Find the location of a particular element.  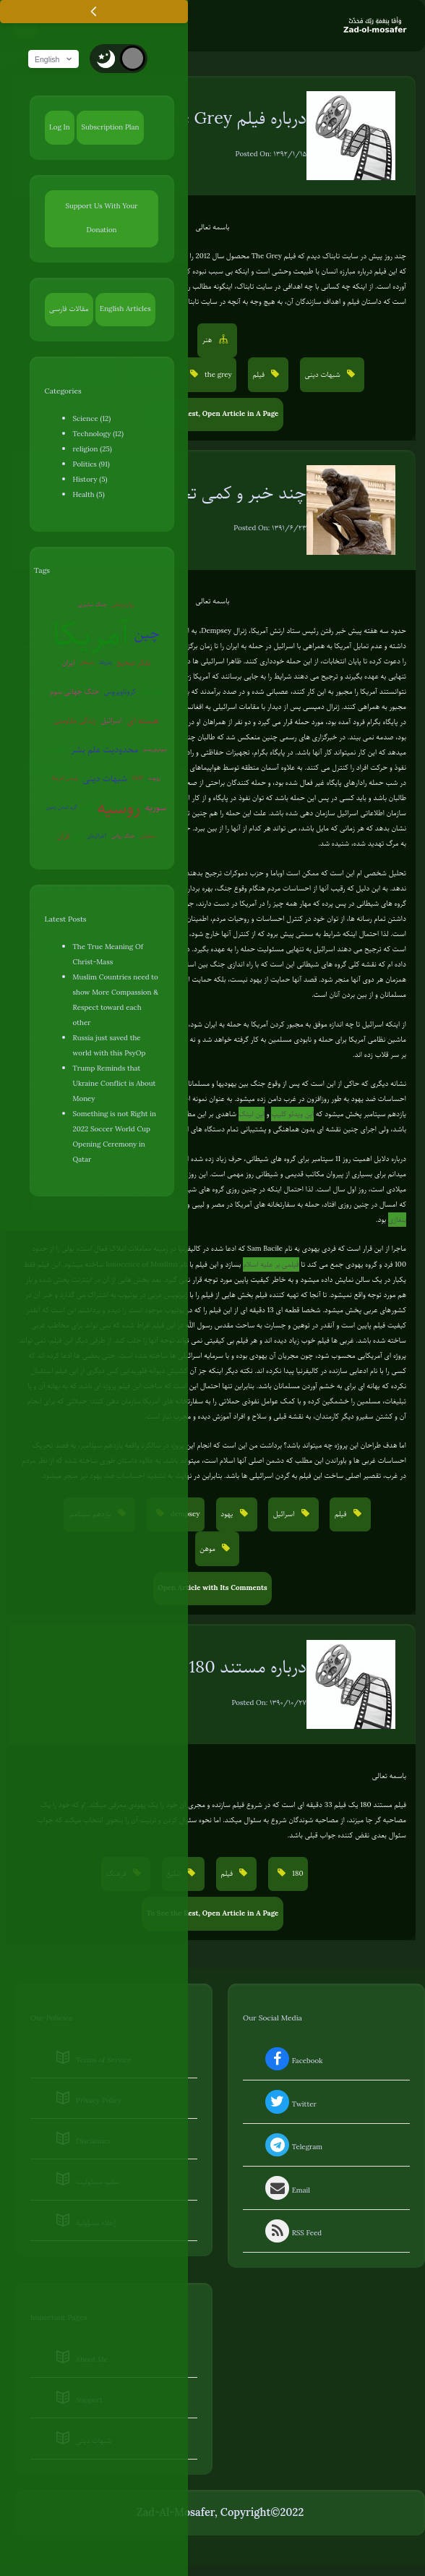

قرآن is located at coordinates (63, 836).